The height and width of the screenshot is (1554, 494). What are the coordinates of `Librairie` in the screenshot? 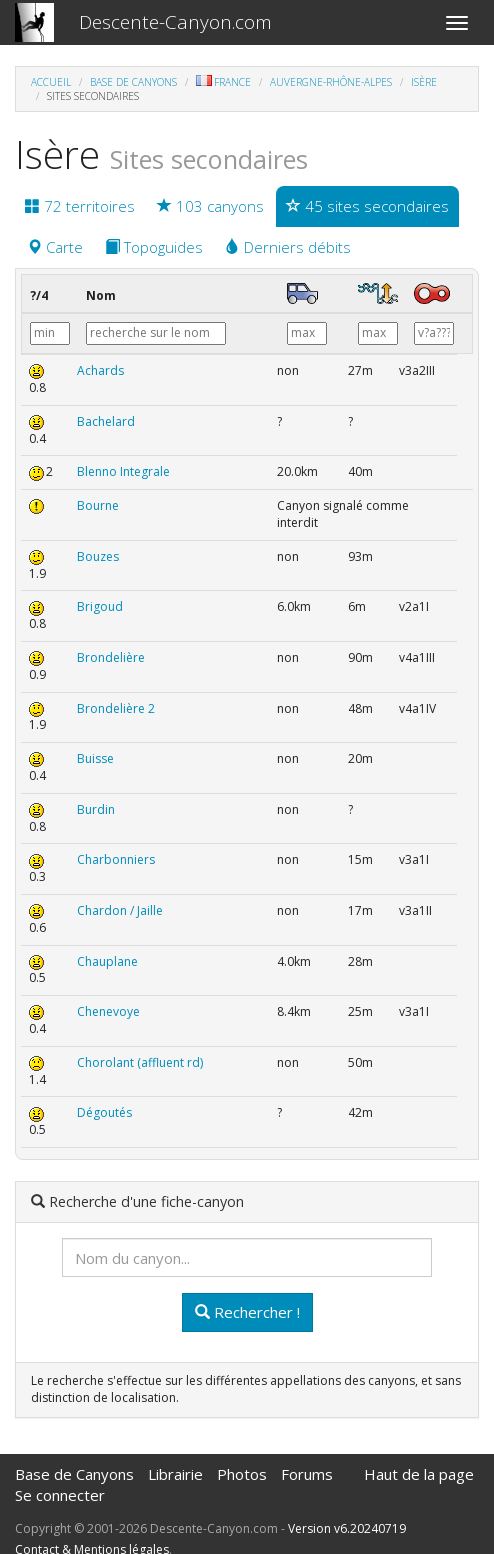 It's located at (175, 1474).